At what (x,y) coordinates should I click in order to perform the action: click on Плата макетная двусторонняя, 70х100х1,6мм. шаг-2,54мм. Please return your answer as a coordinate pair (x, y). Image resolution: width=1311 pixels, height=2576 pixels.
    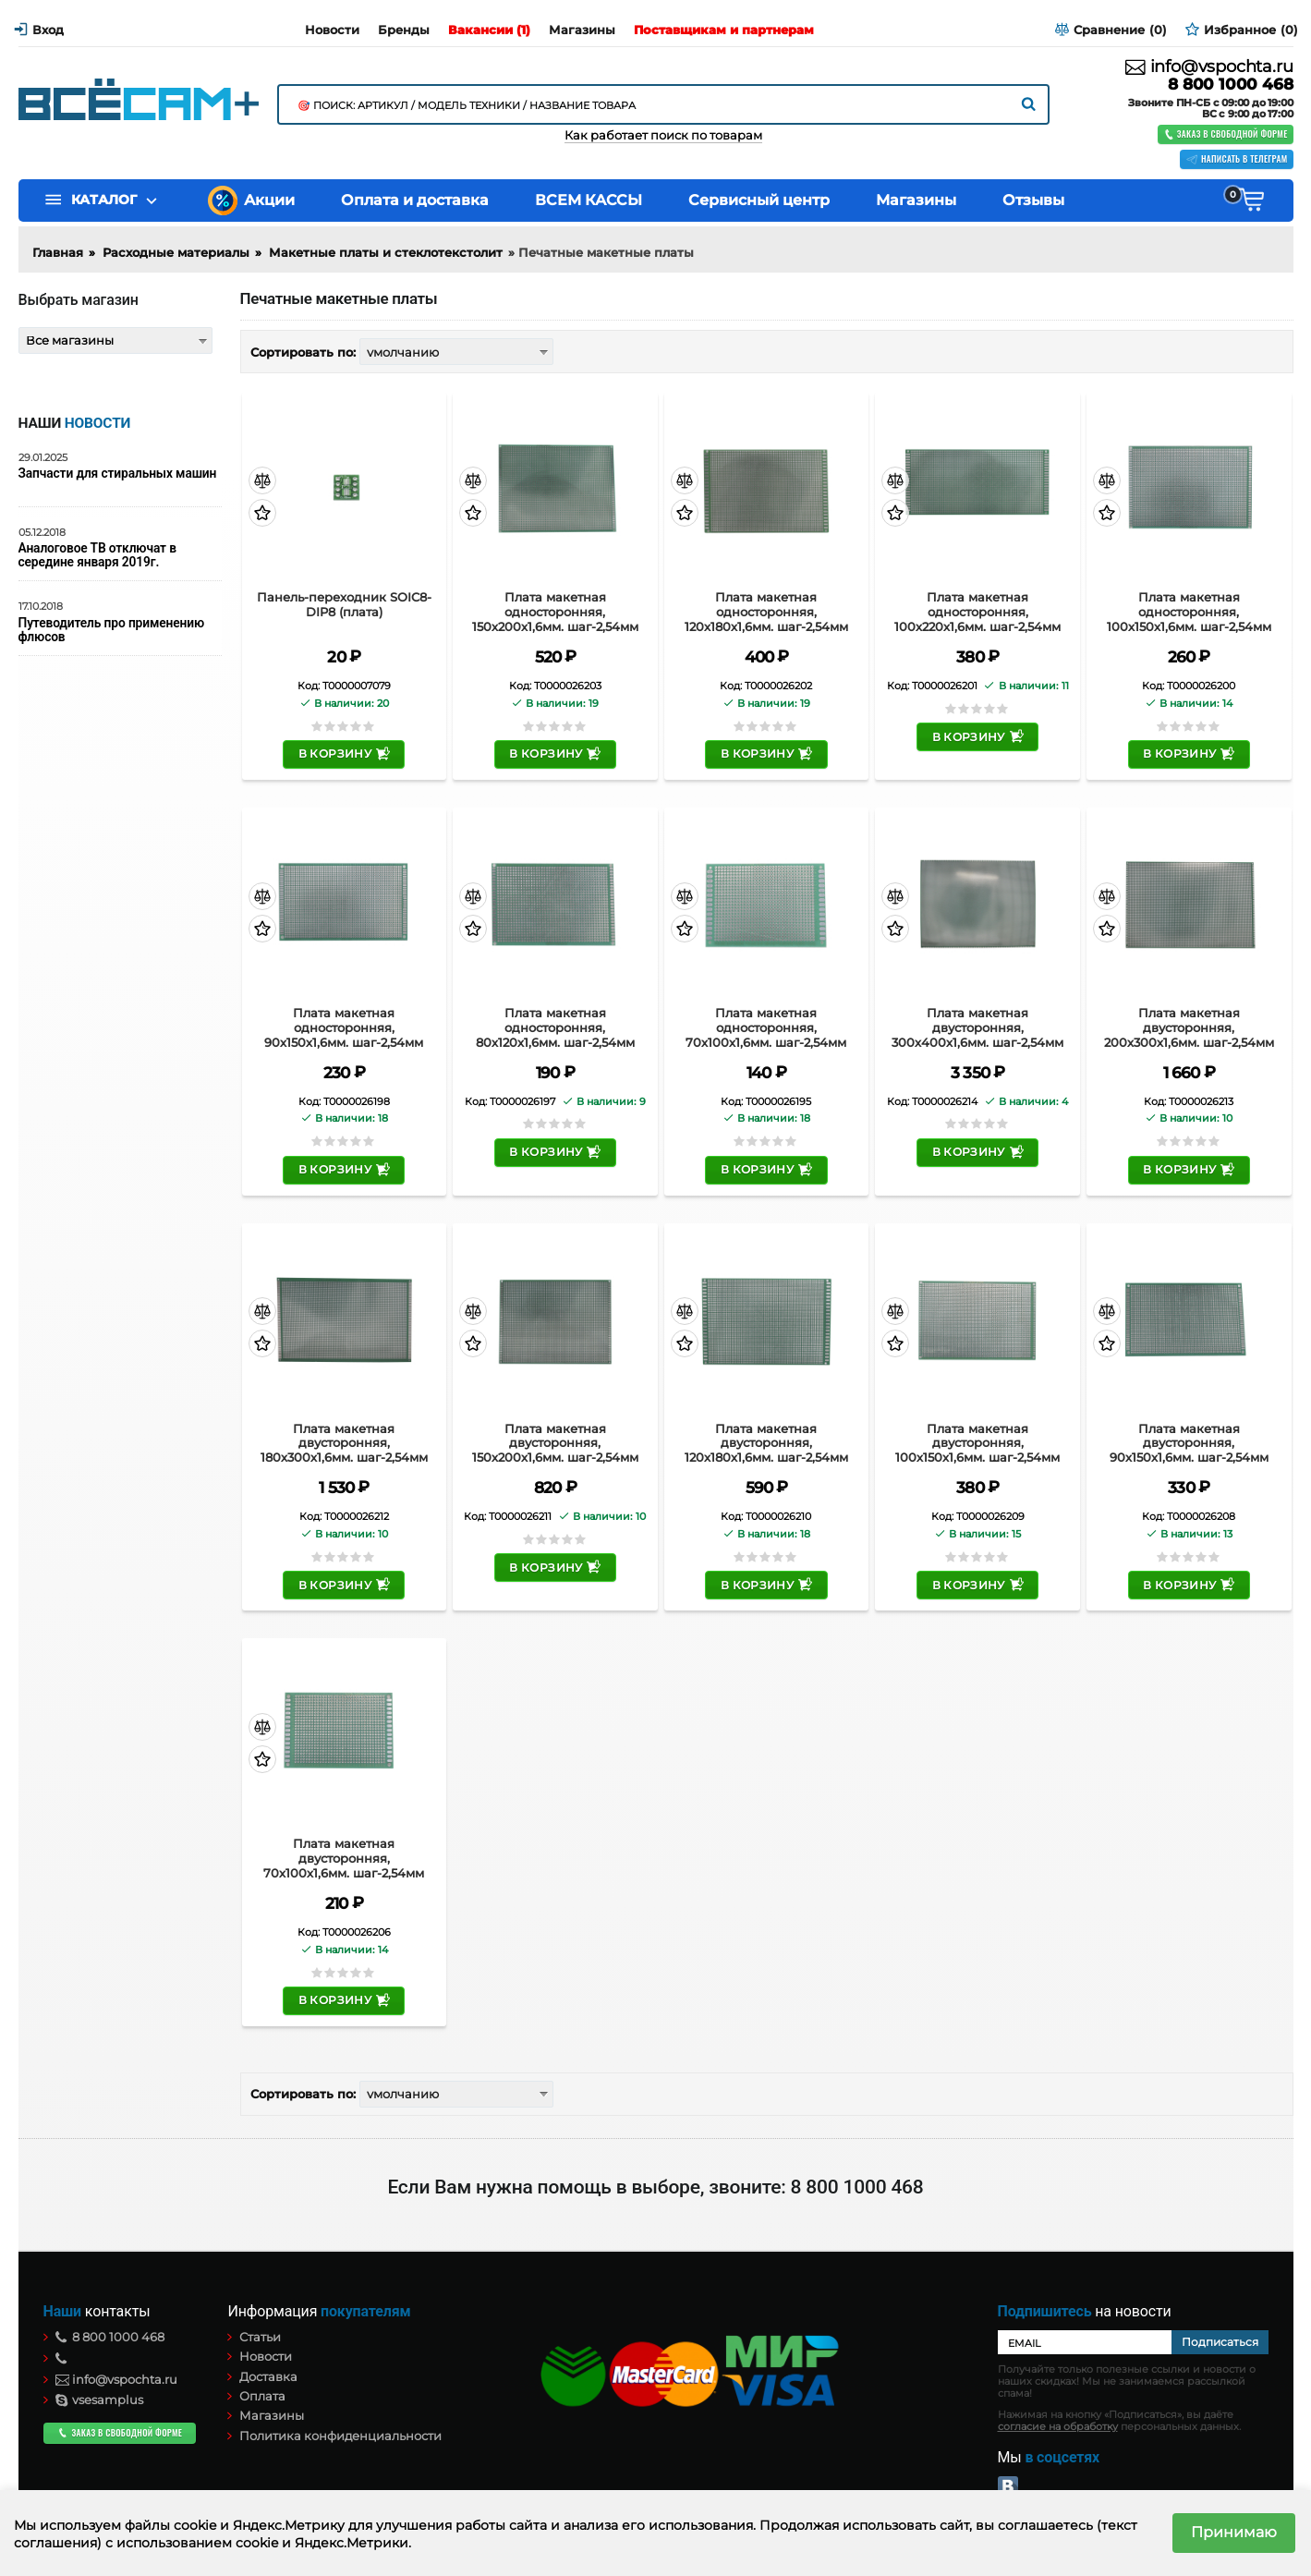
    Looking at the image, I should click on (343, 1858).